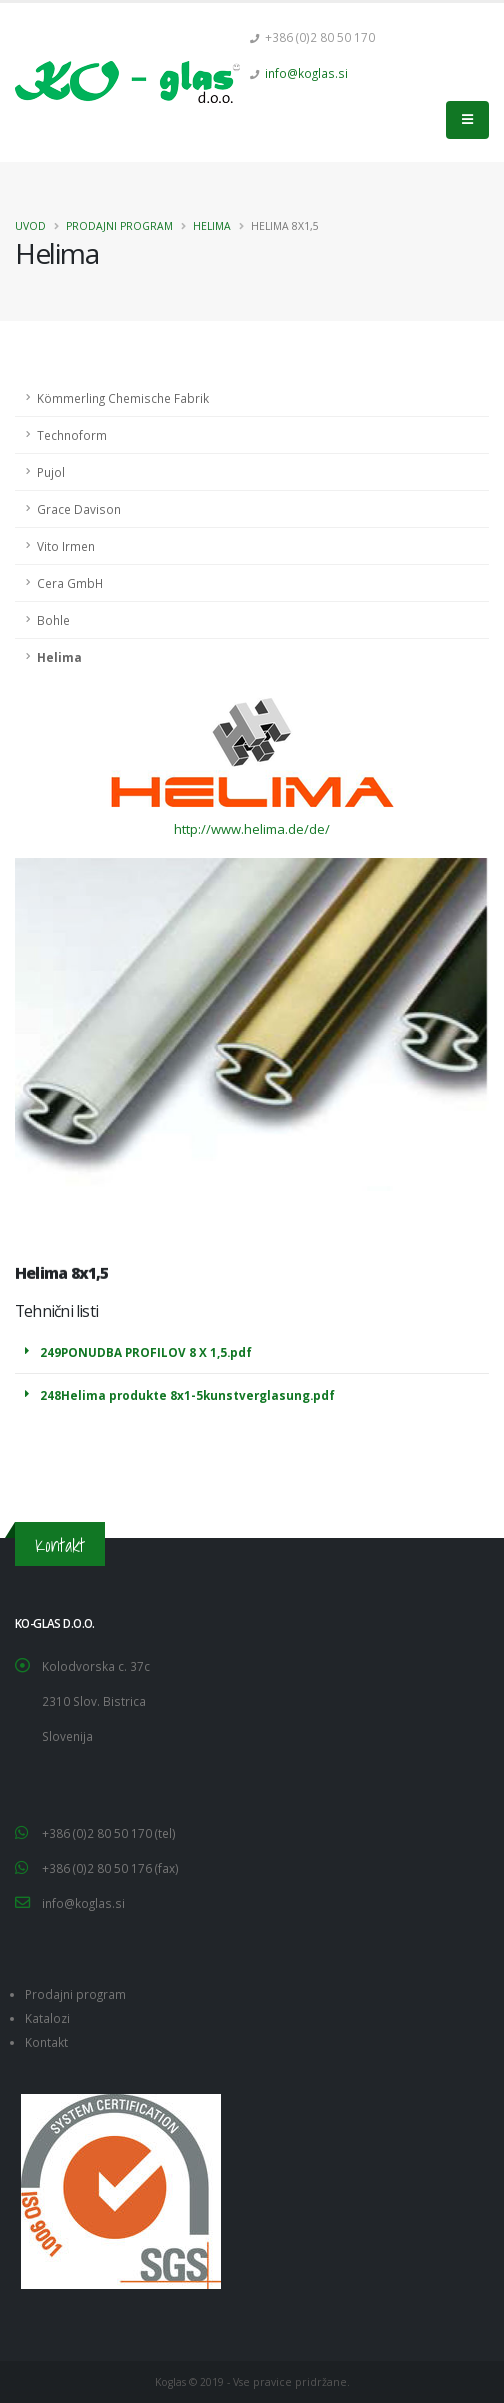 Image resolution: width=504 pixels, height=2403 pixels. Describe the element at coordinates (70, 583) in the screenshot. I see `Cera GmbH` at that location.